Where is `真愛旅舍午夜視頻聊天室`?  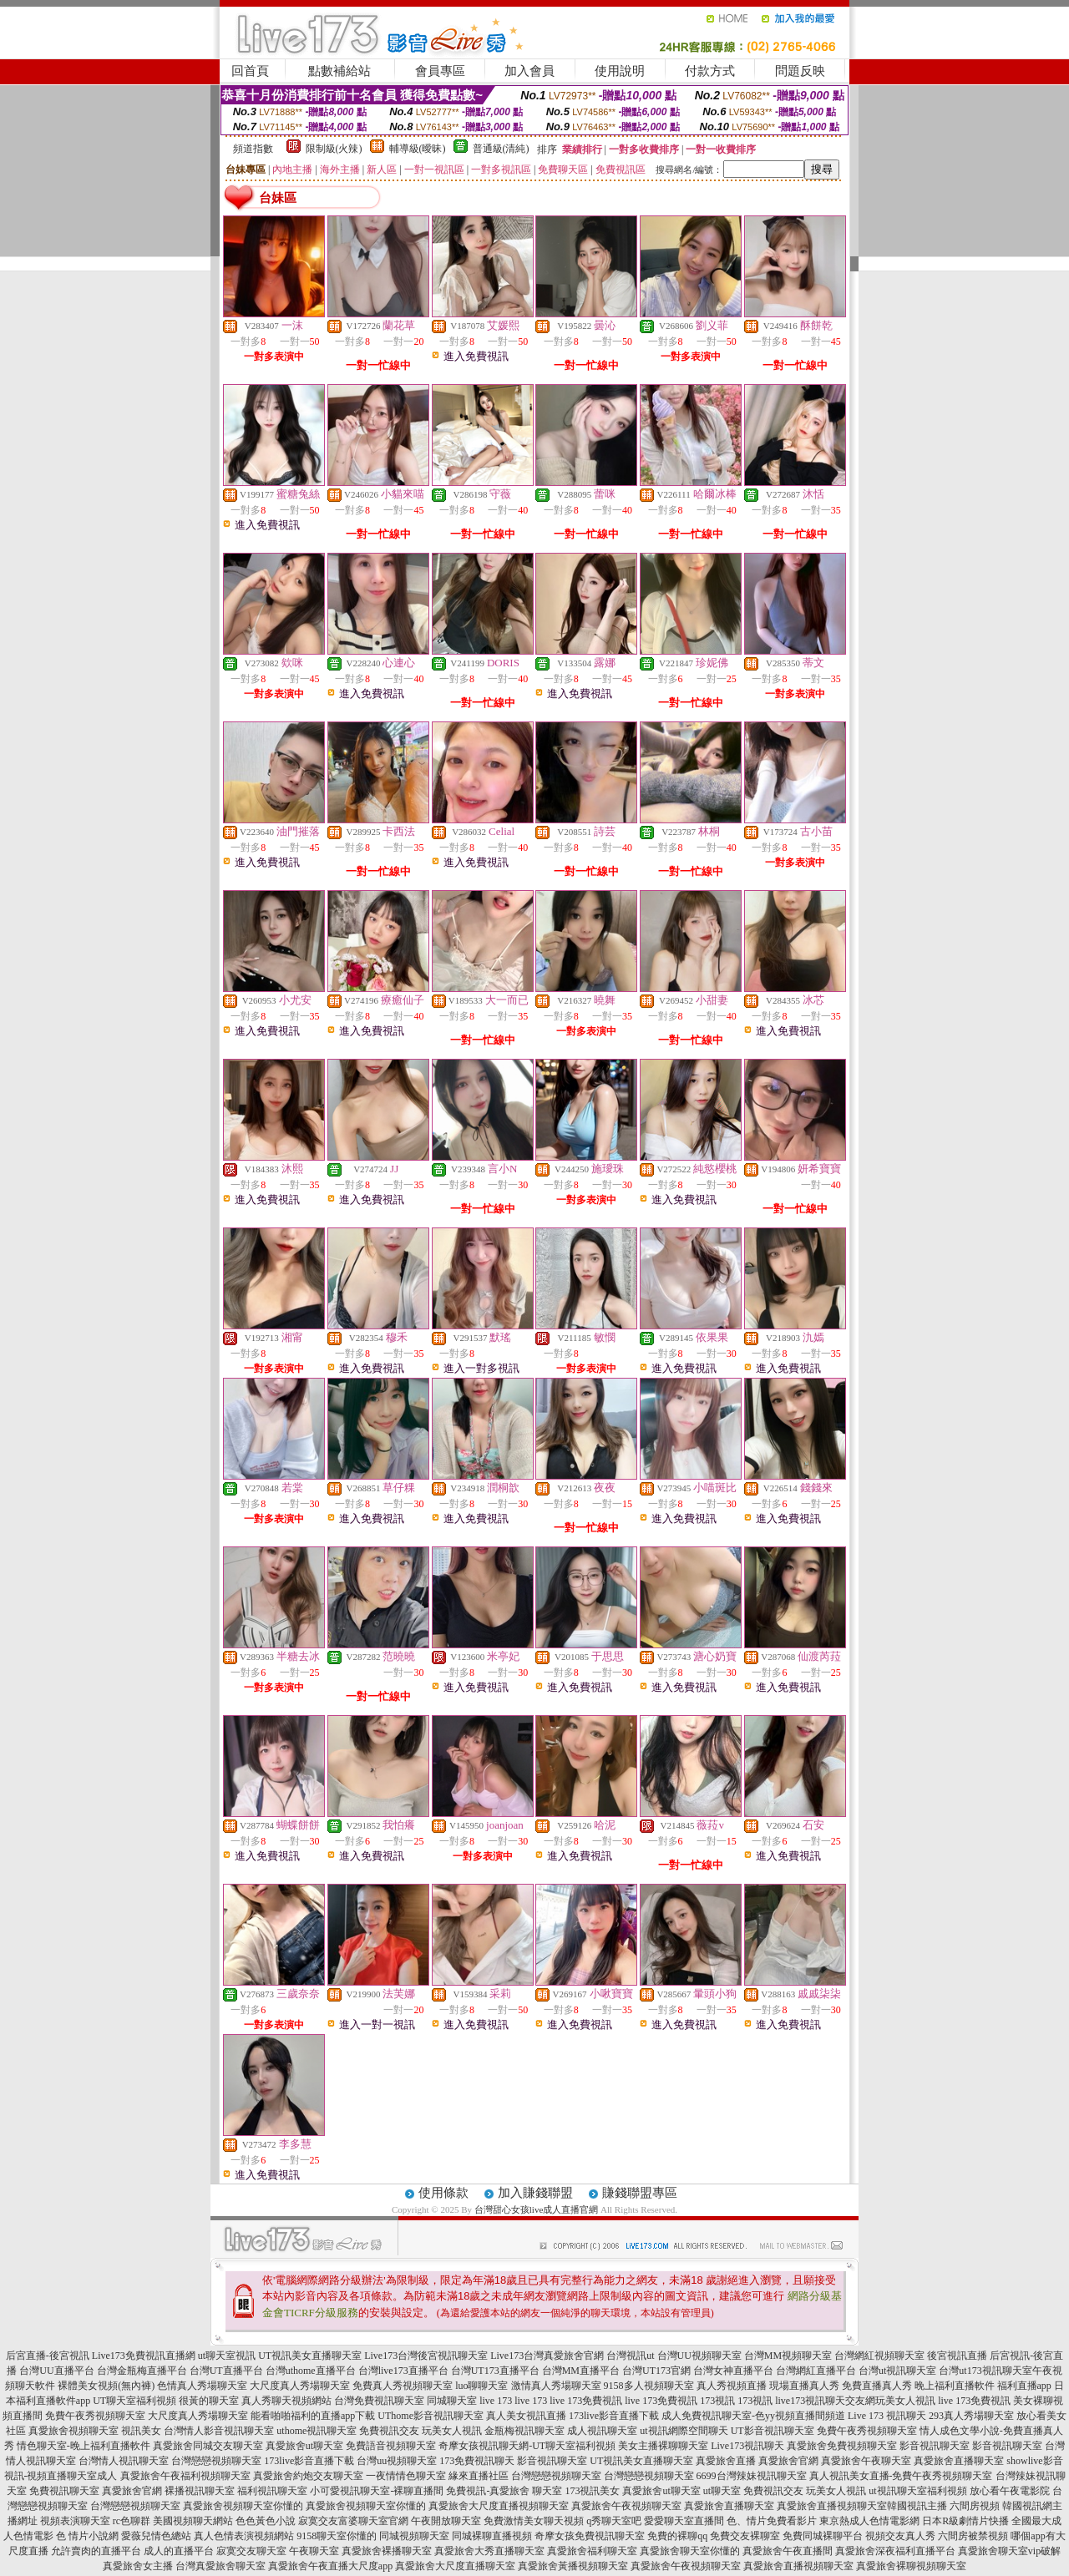
真愛旅舍午夜視頻聊天室 is located at coordinates (626, 2506).